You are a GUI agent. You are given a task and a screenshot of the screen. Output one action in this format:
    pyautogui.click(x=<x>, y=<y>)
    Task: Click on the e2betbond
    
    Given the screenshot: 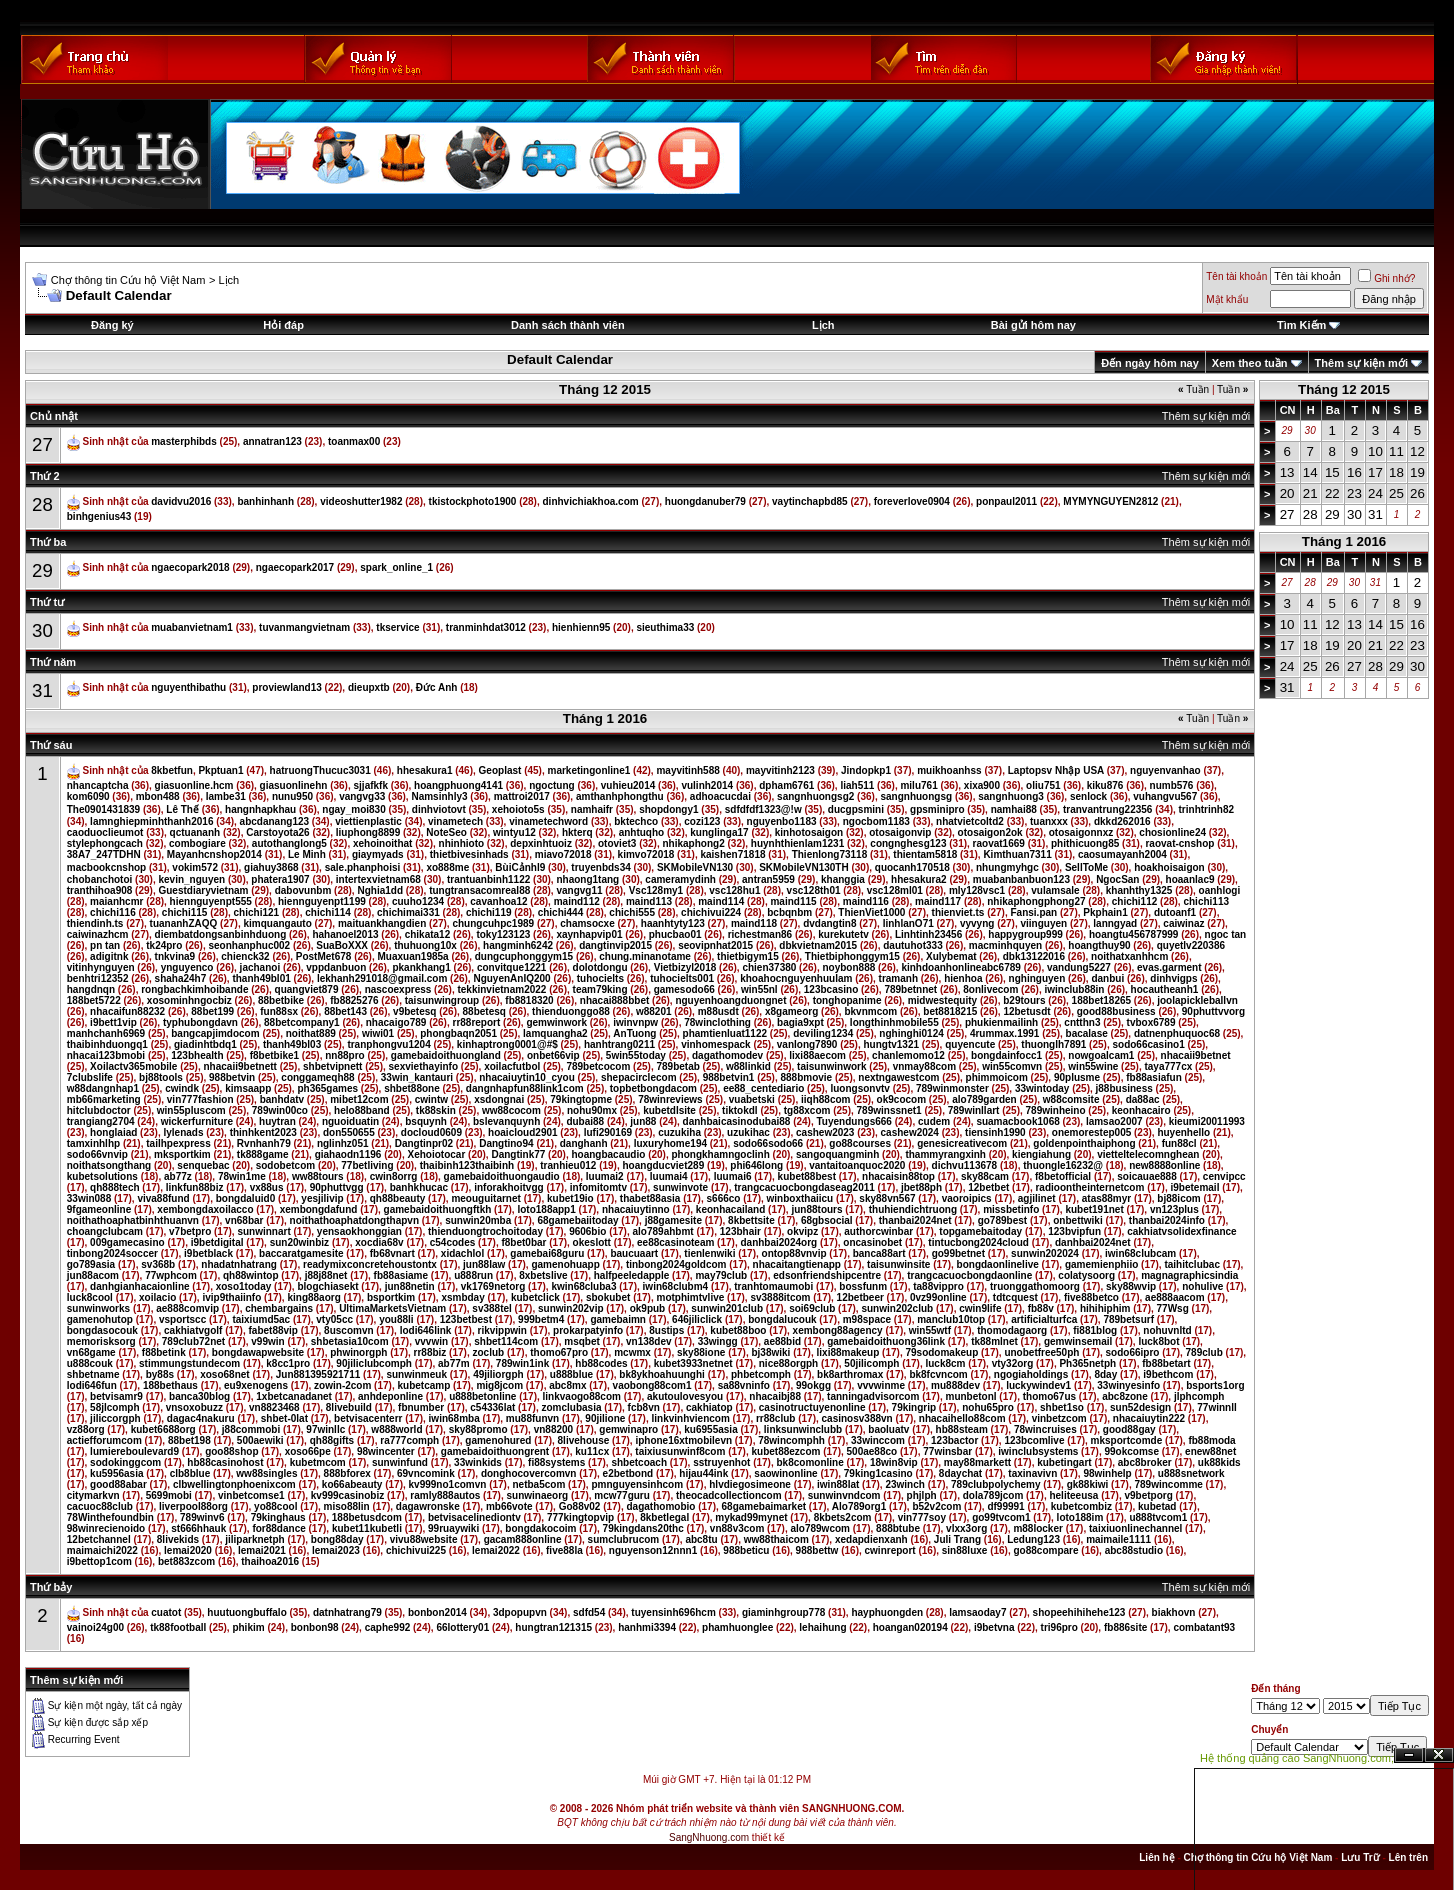 What is the action you would take?
    pyautogui.click(x=628, y=1473)
    